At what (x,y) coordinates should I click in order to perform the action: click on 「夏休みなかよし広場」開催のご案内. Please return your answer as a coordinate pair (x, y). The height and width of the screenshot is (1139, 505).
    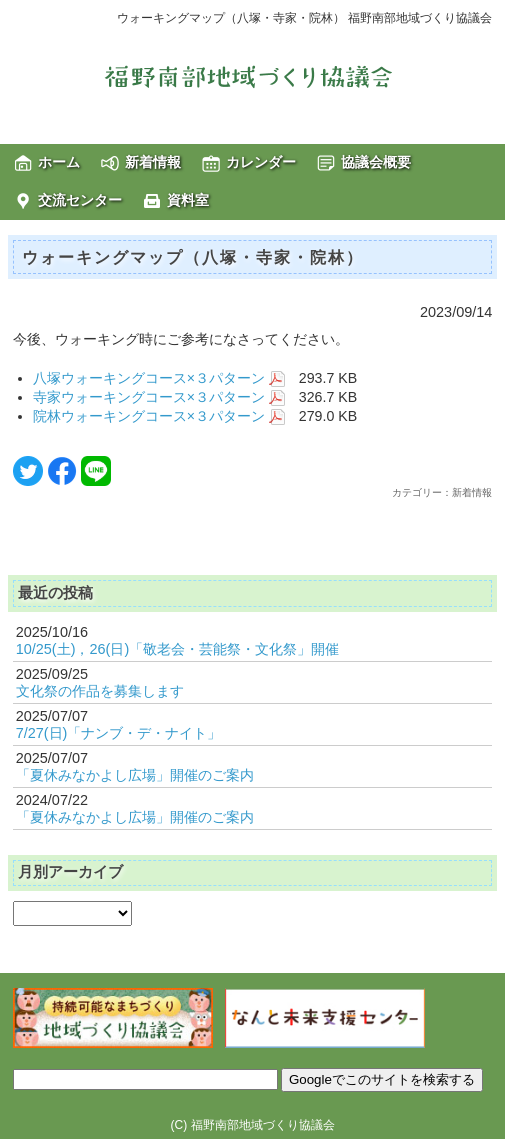
    Looking at the image, I should click on (135, 775).